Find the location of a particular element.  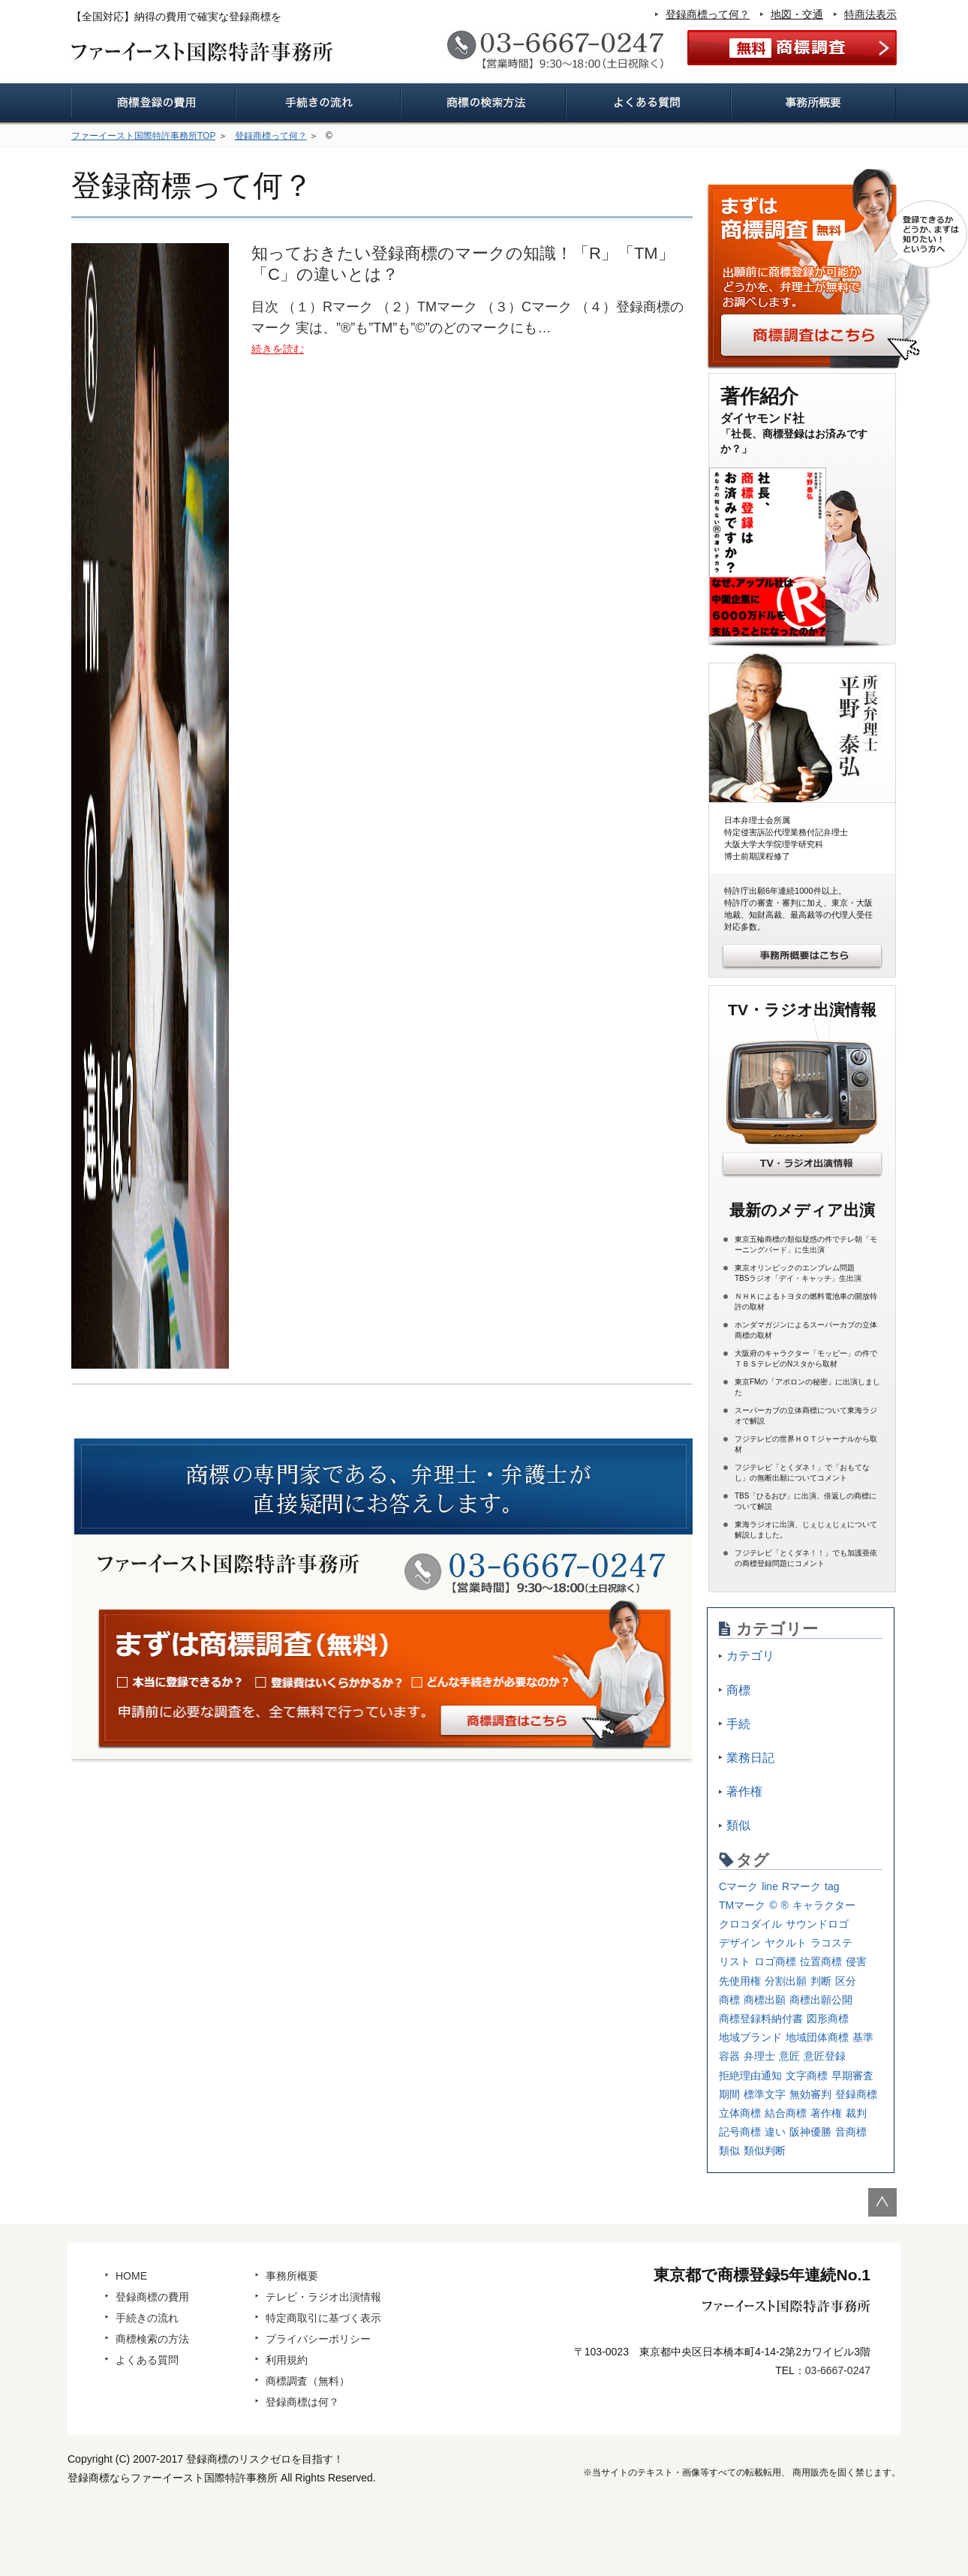

区分 is located at coordinates (845, 1981).